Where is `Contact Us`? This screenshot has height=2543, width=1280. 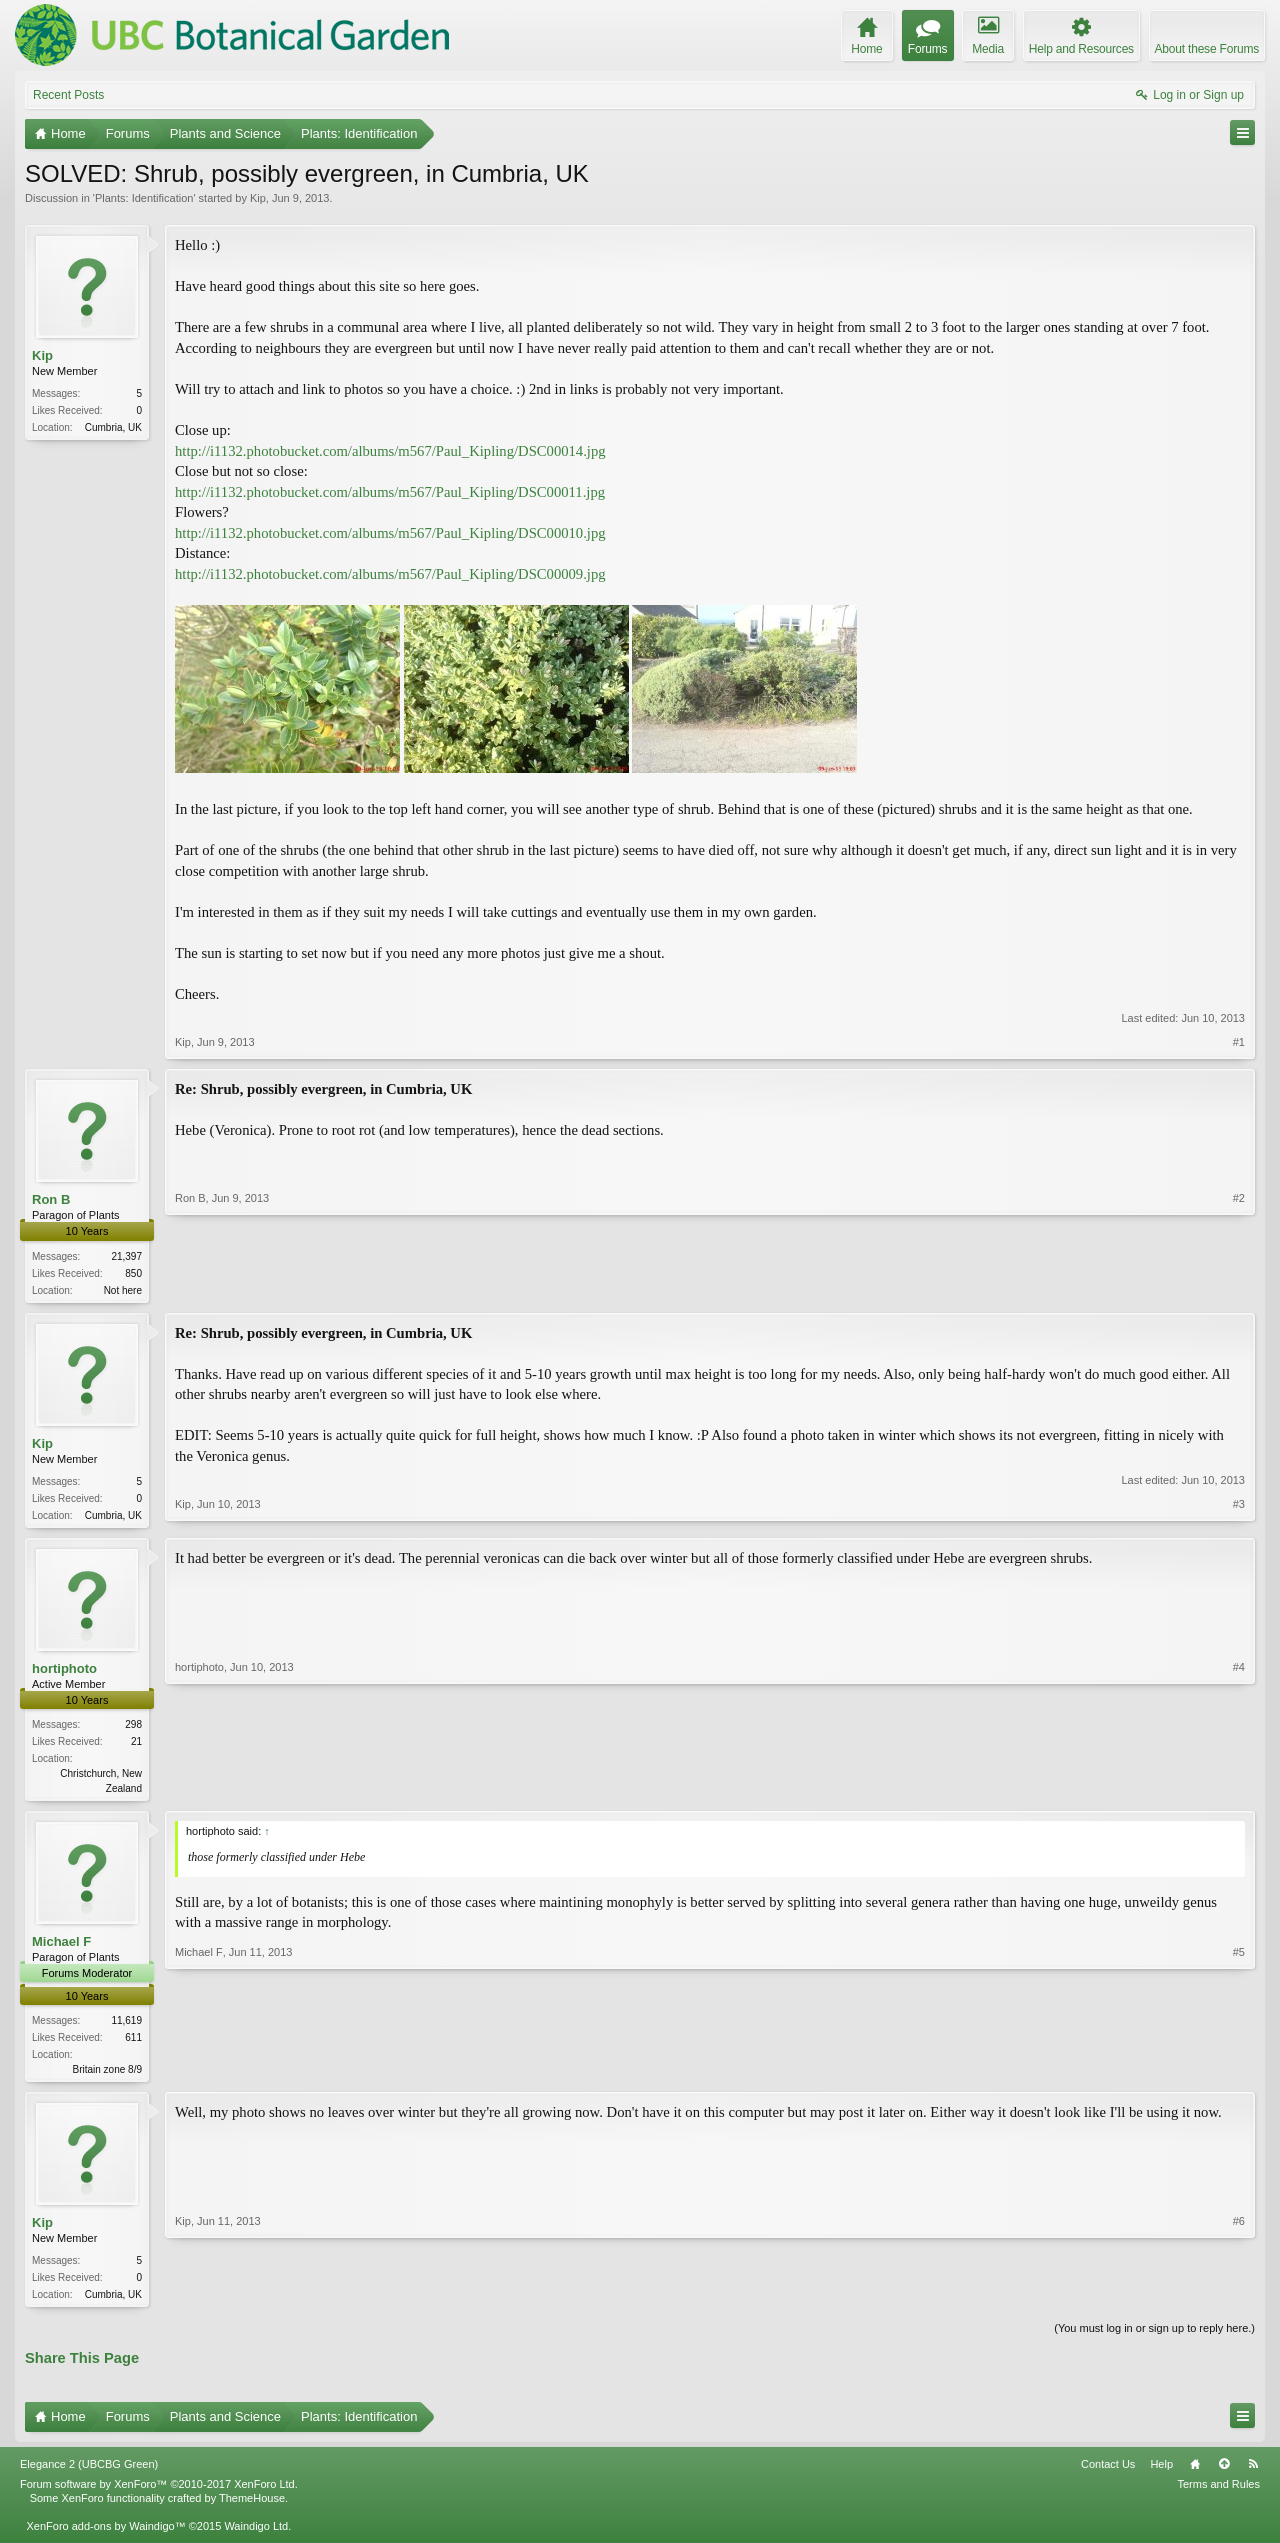
Contact Us is located at coordinates (1108, 2474).